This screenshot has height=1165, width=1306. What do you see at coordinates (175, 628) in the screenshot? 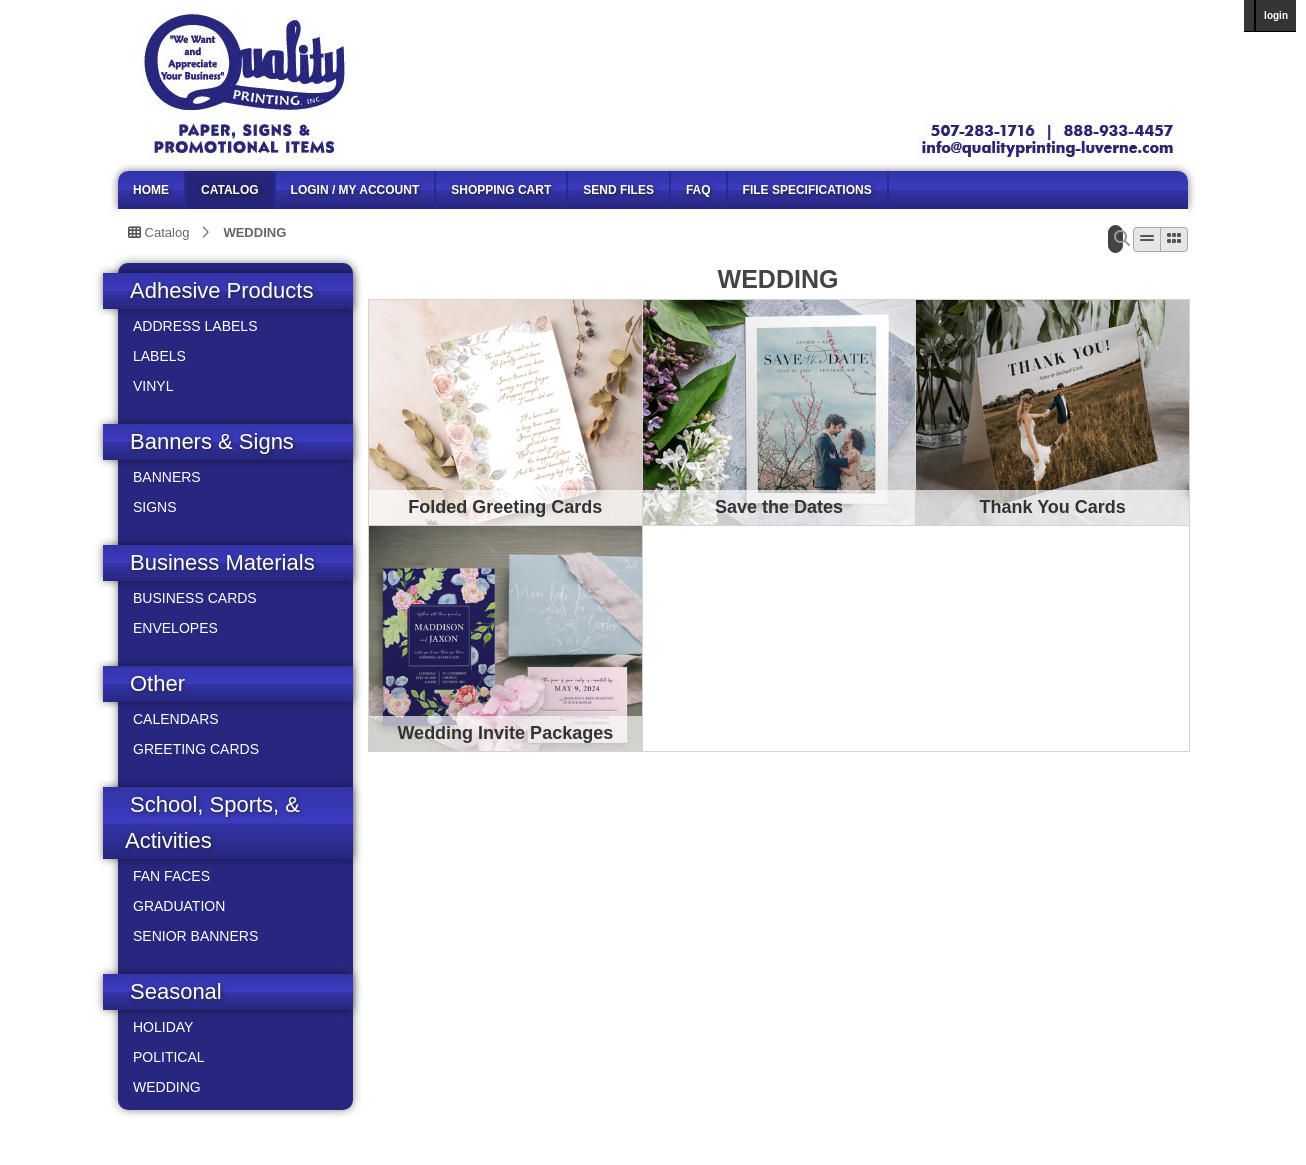
I see `ENVELOPES` at bounding box center [175, 628].